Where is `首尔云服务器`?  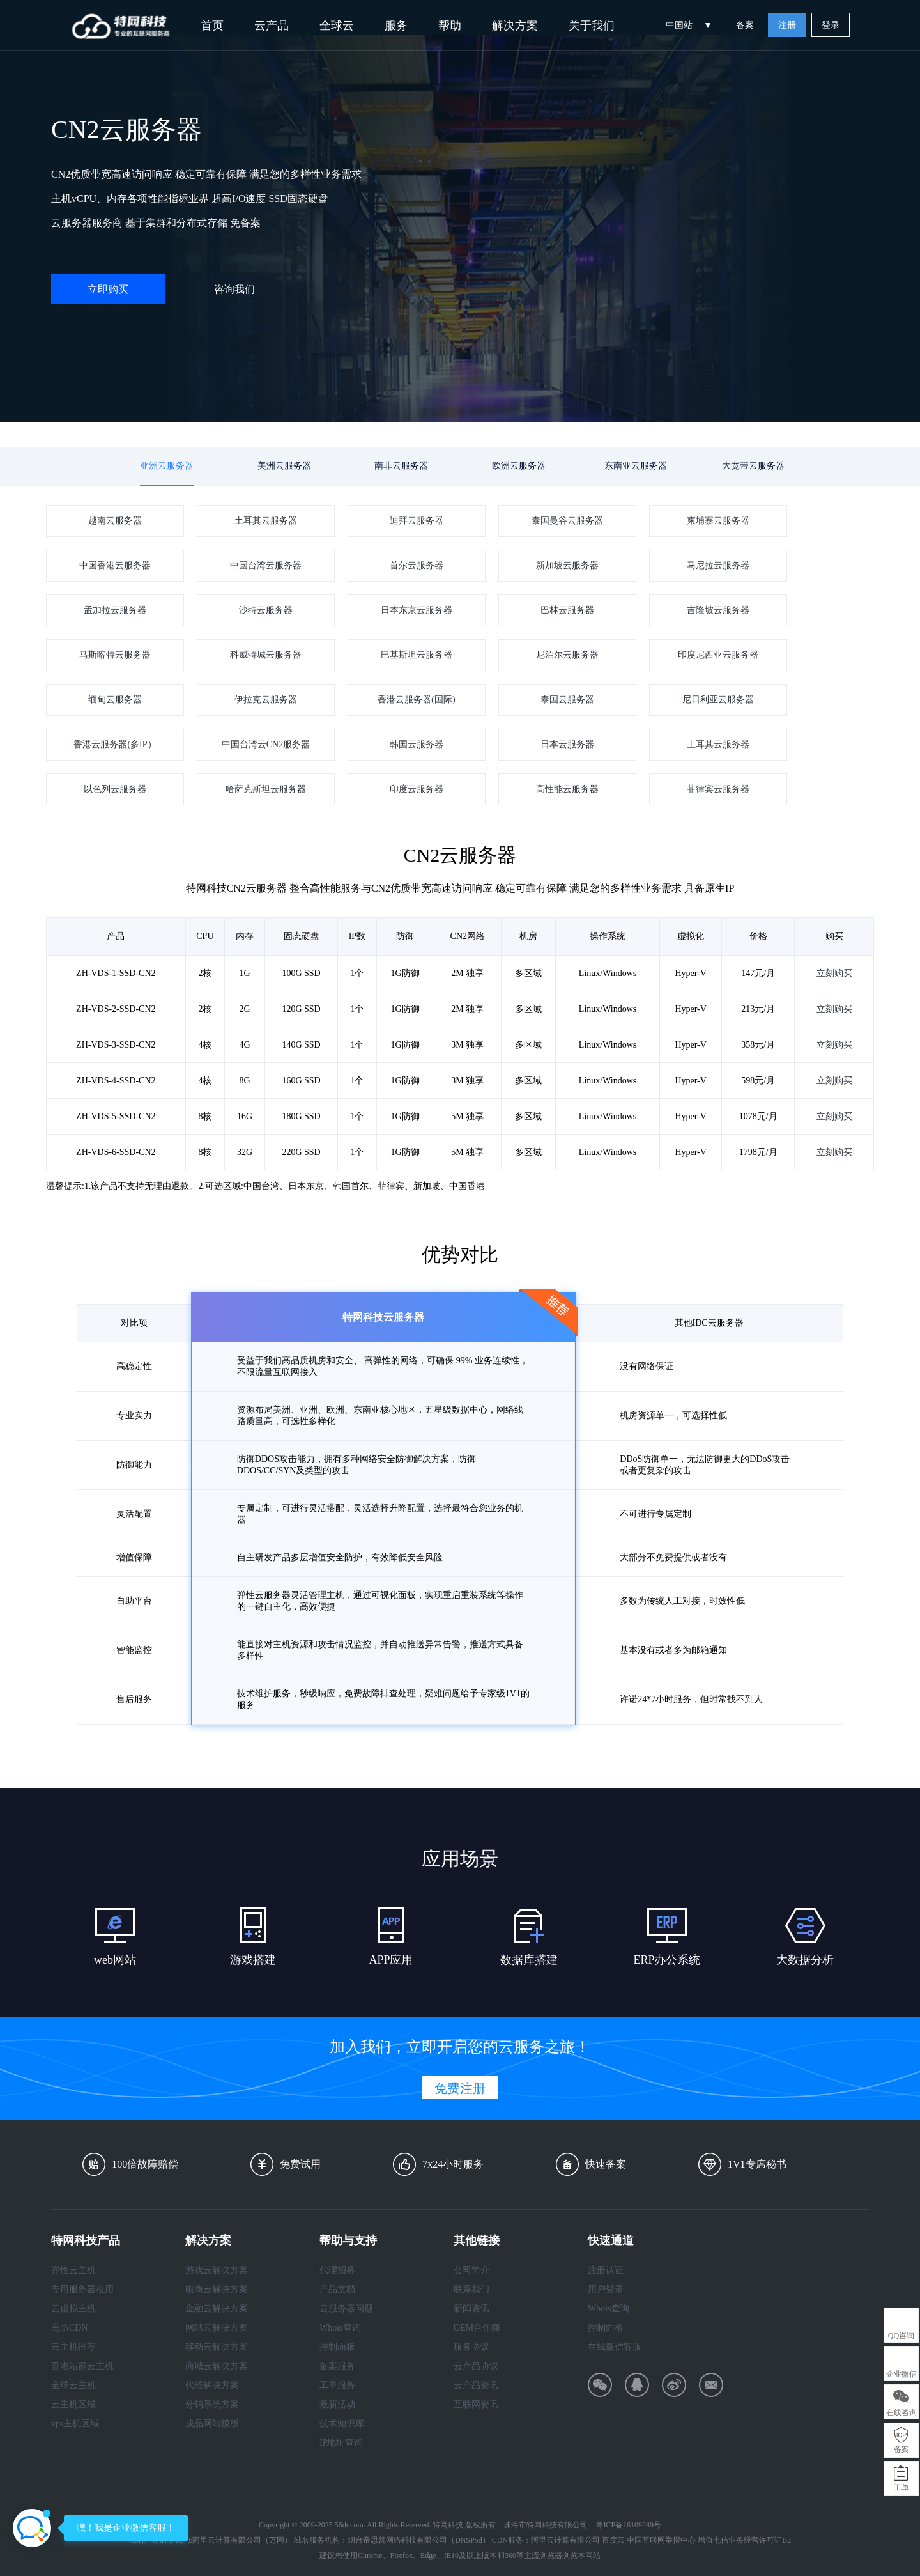
首尔云服务器 is located at coordinates (416, 565).